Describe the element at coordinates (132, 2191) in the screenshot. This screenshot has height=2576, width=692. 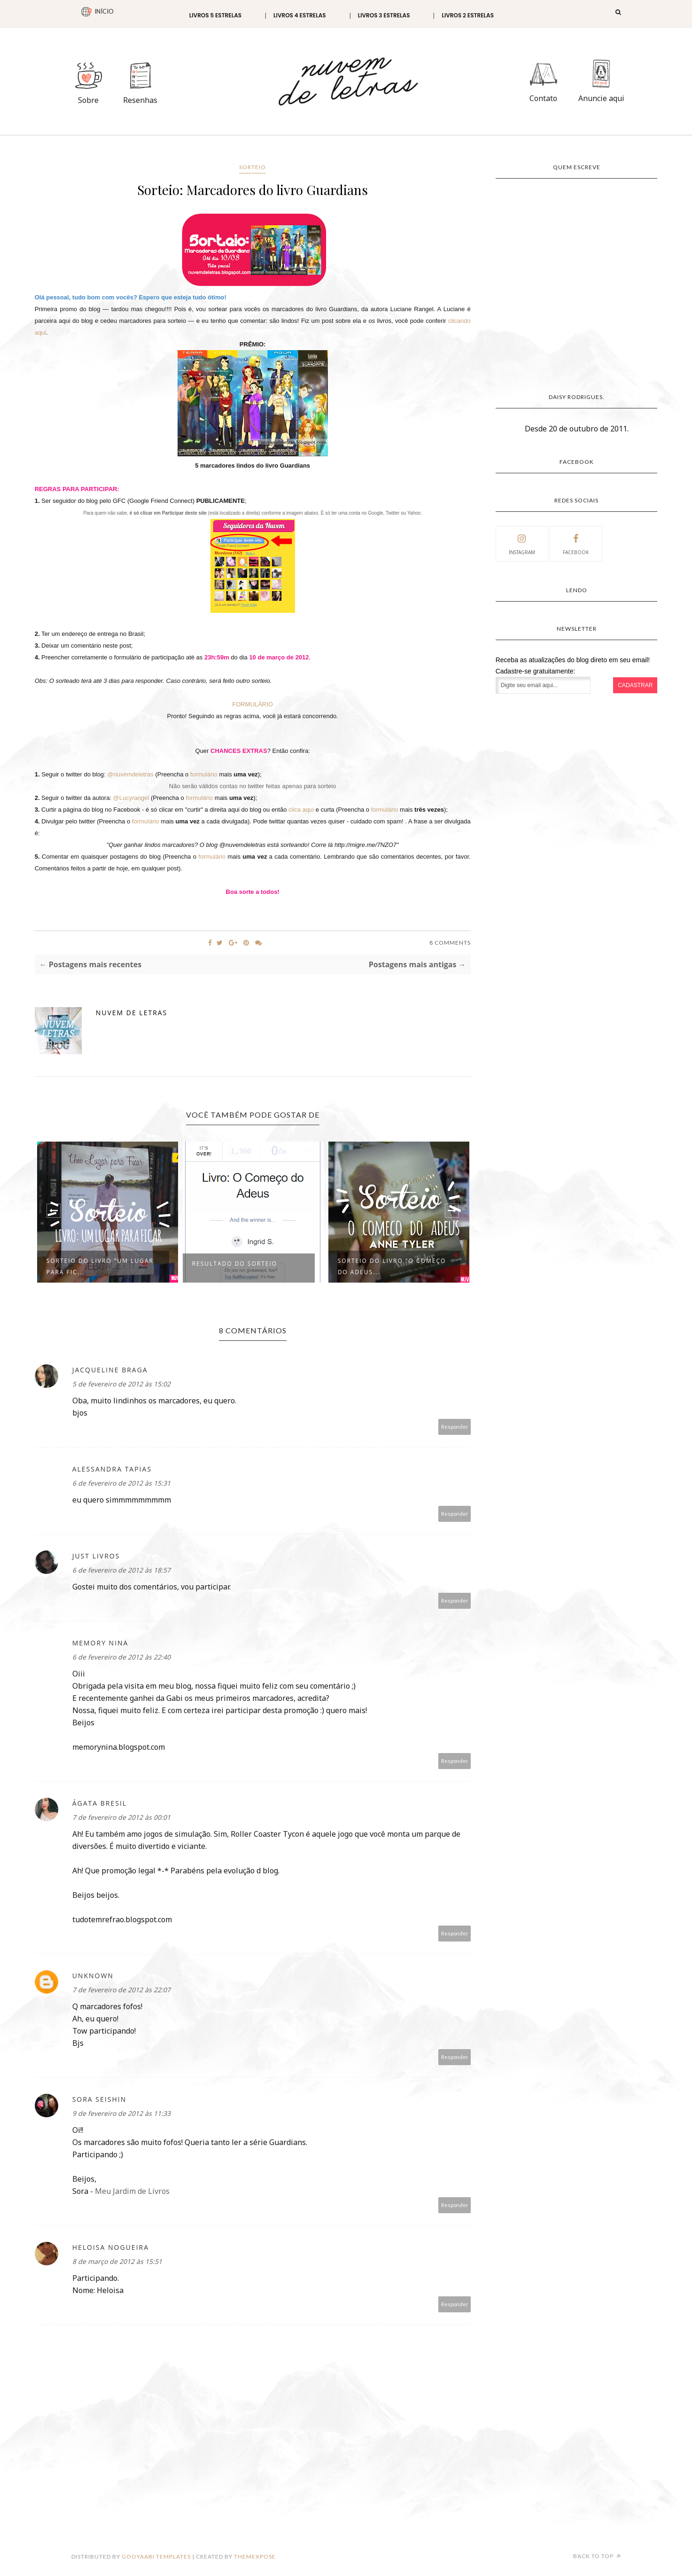
I see `Meu Jardim de Livros` at that location.